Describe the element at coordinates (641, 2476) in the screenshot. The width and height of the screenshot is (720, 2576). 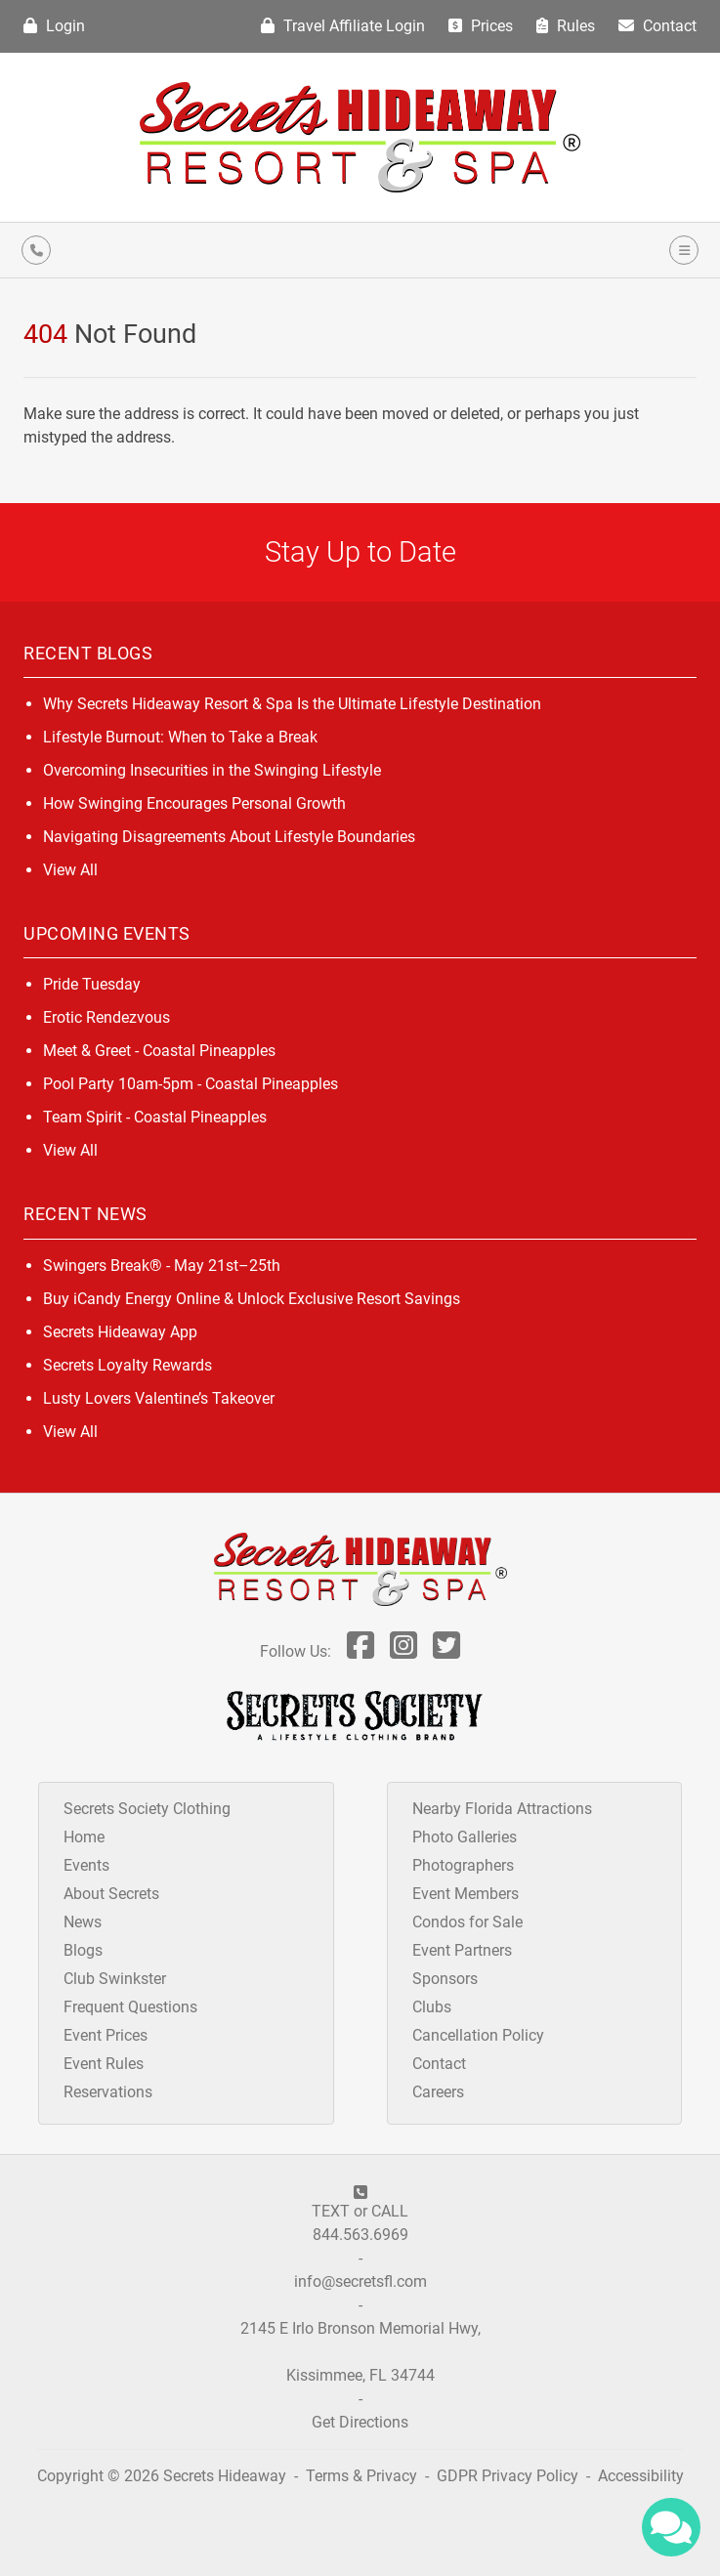
I see `Accessibility` at that location.